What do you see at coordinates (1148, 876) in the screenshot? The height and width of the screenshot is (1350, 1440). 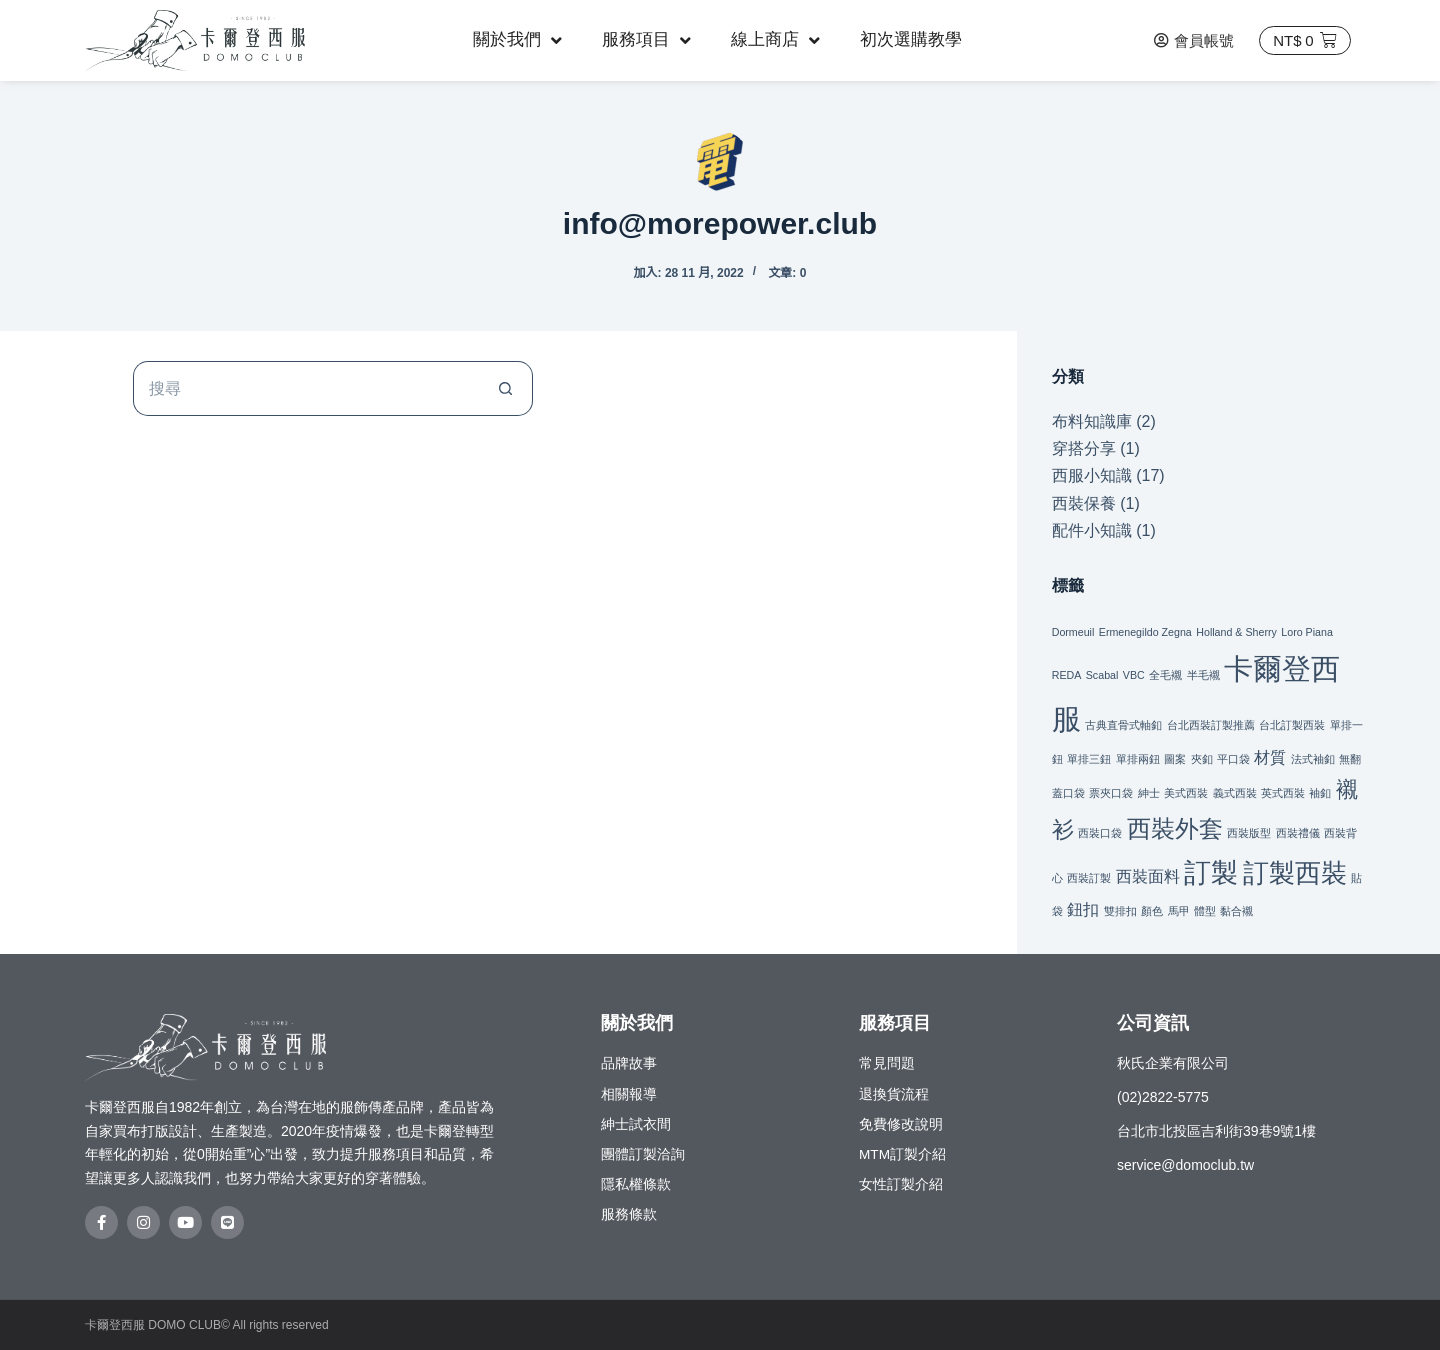 I see `西裝面料 [西裝面料 (3 個項目)]` at bounding box center [1148, 876].